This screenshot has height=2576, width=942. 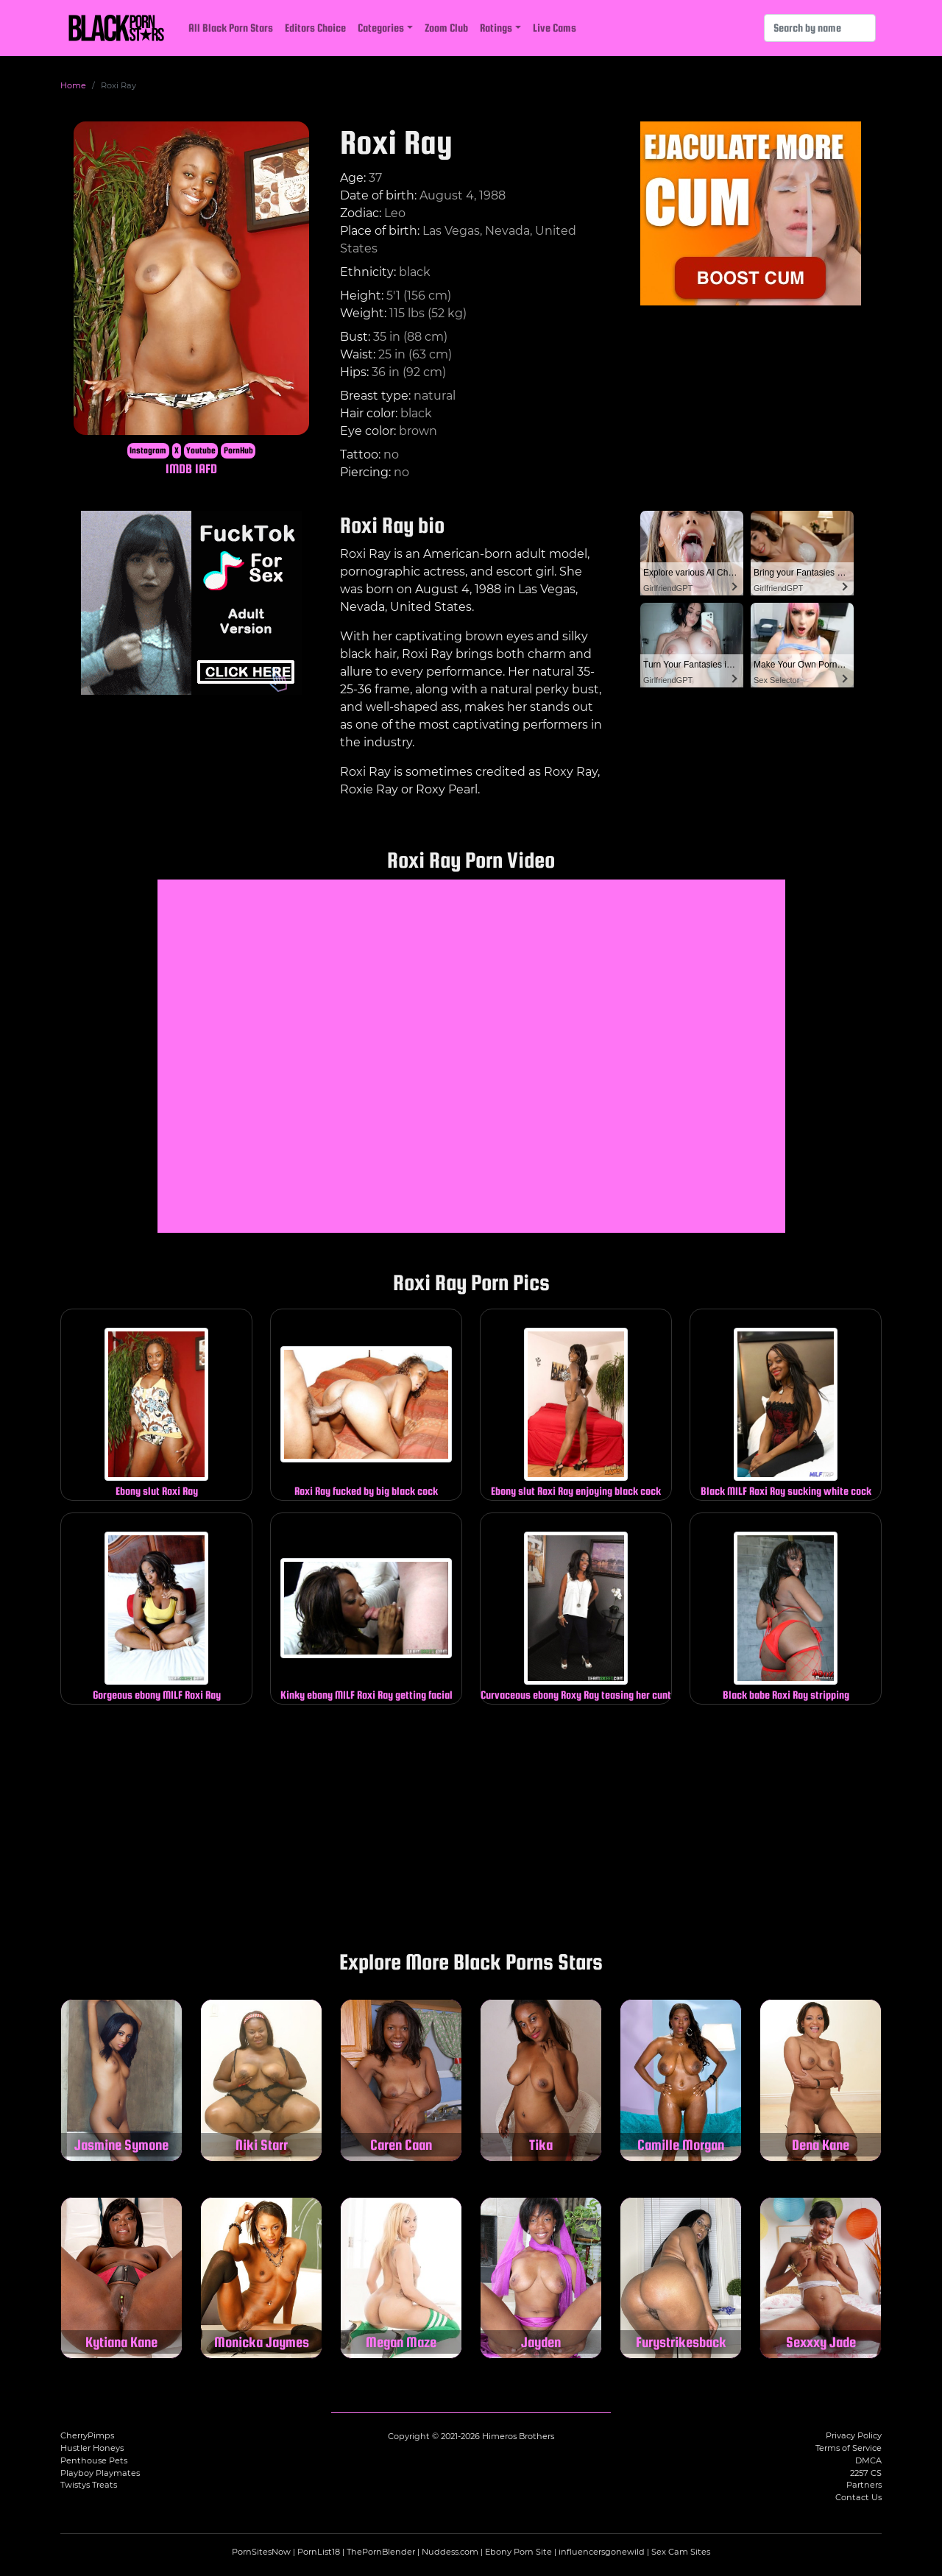 I want to click on Playboy Playmates, so click(x=100, y=2473).